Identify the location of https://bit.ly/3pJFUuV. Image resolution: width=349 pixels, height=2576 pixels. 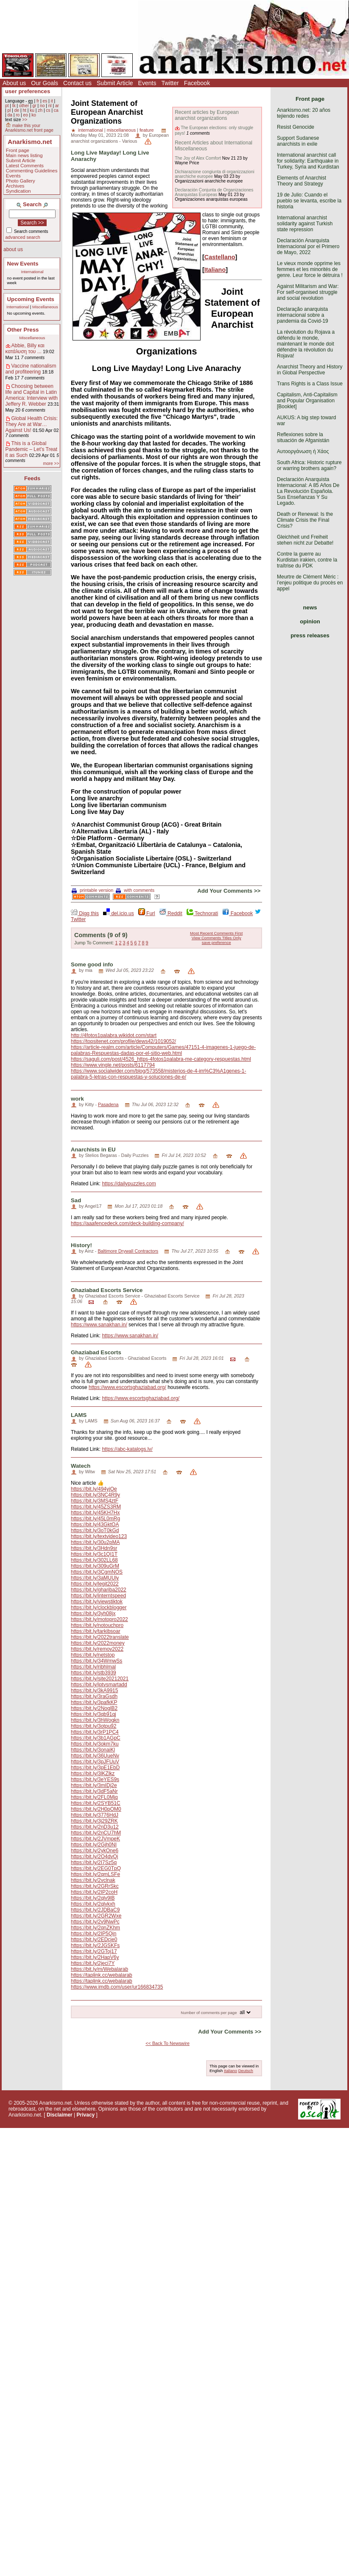
(95, 1762).